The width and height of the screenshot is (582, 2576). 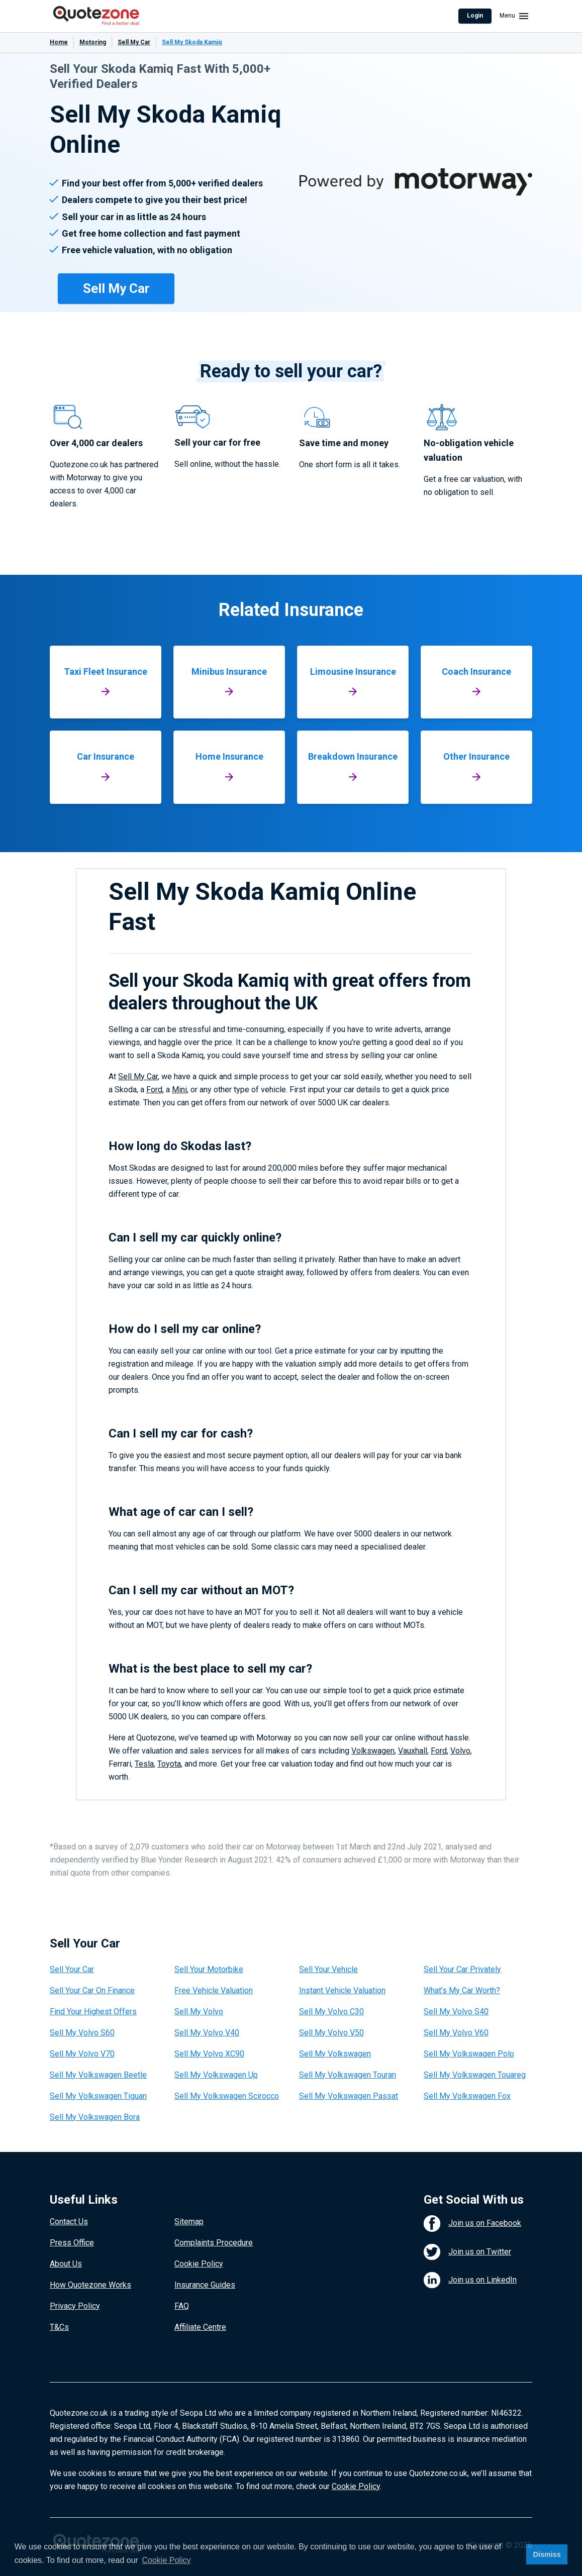 I want to click on Tesla, so click(x=144, y=1764).